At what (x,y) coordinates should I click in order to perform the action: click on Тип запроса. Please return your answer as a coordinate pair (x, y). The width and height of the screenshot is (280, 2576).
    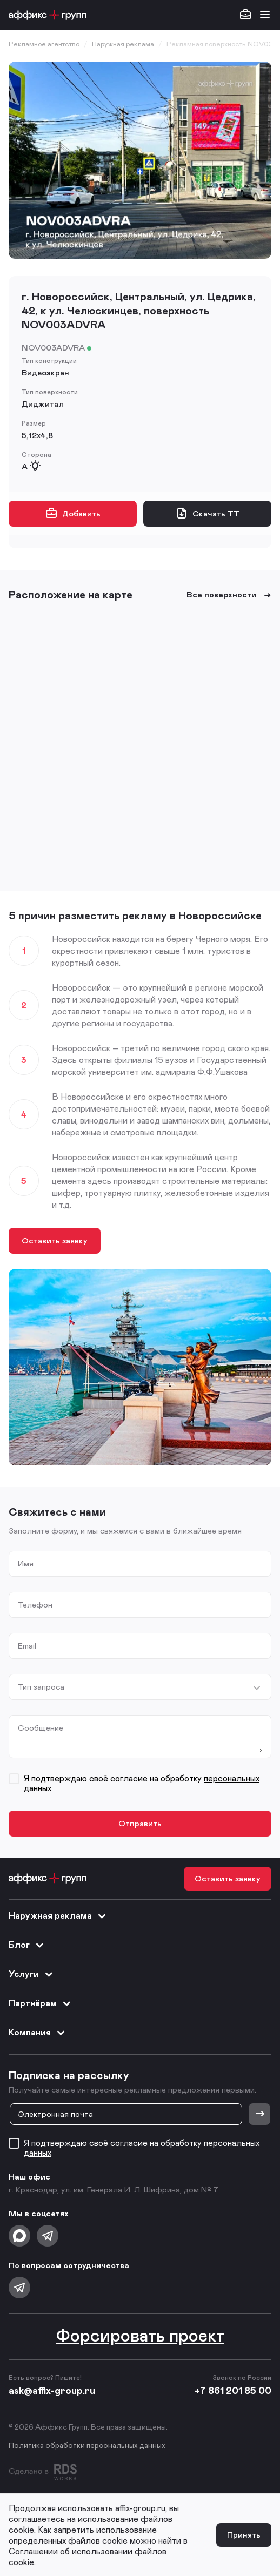
    Looking at the image, I should click on (41, 1686).